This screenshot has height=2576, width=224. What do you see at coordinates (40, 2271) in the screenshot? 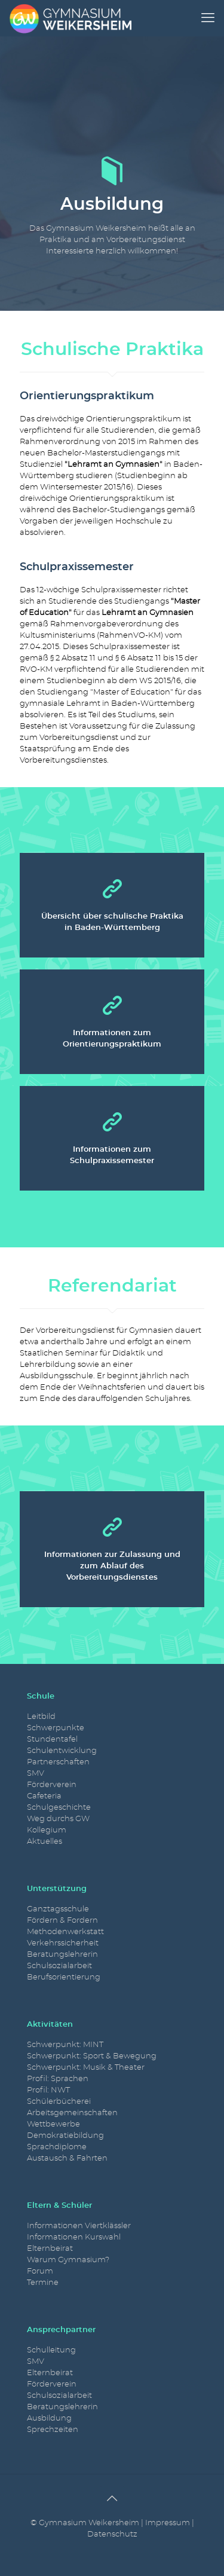
I see `Forum` at bounding box center [40, 2271].